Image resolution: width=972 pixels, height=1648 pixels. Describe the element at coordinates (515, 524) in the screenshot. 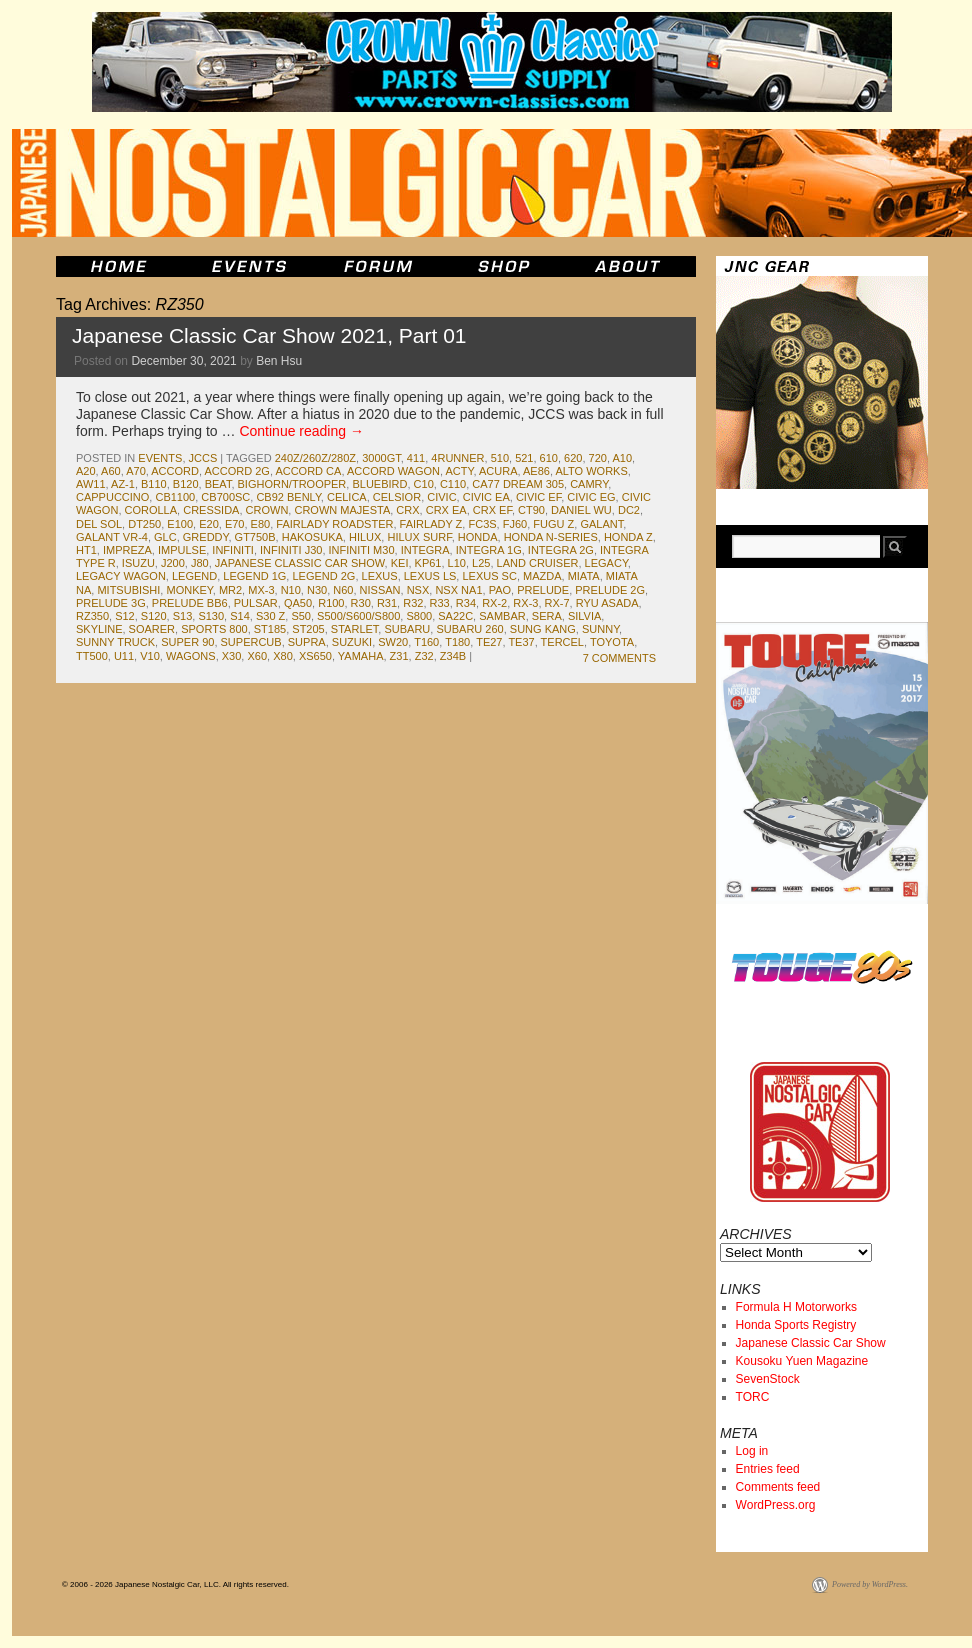

I see `fj60` at that location.